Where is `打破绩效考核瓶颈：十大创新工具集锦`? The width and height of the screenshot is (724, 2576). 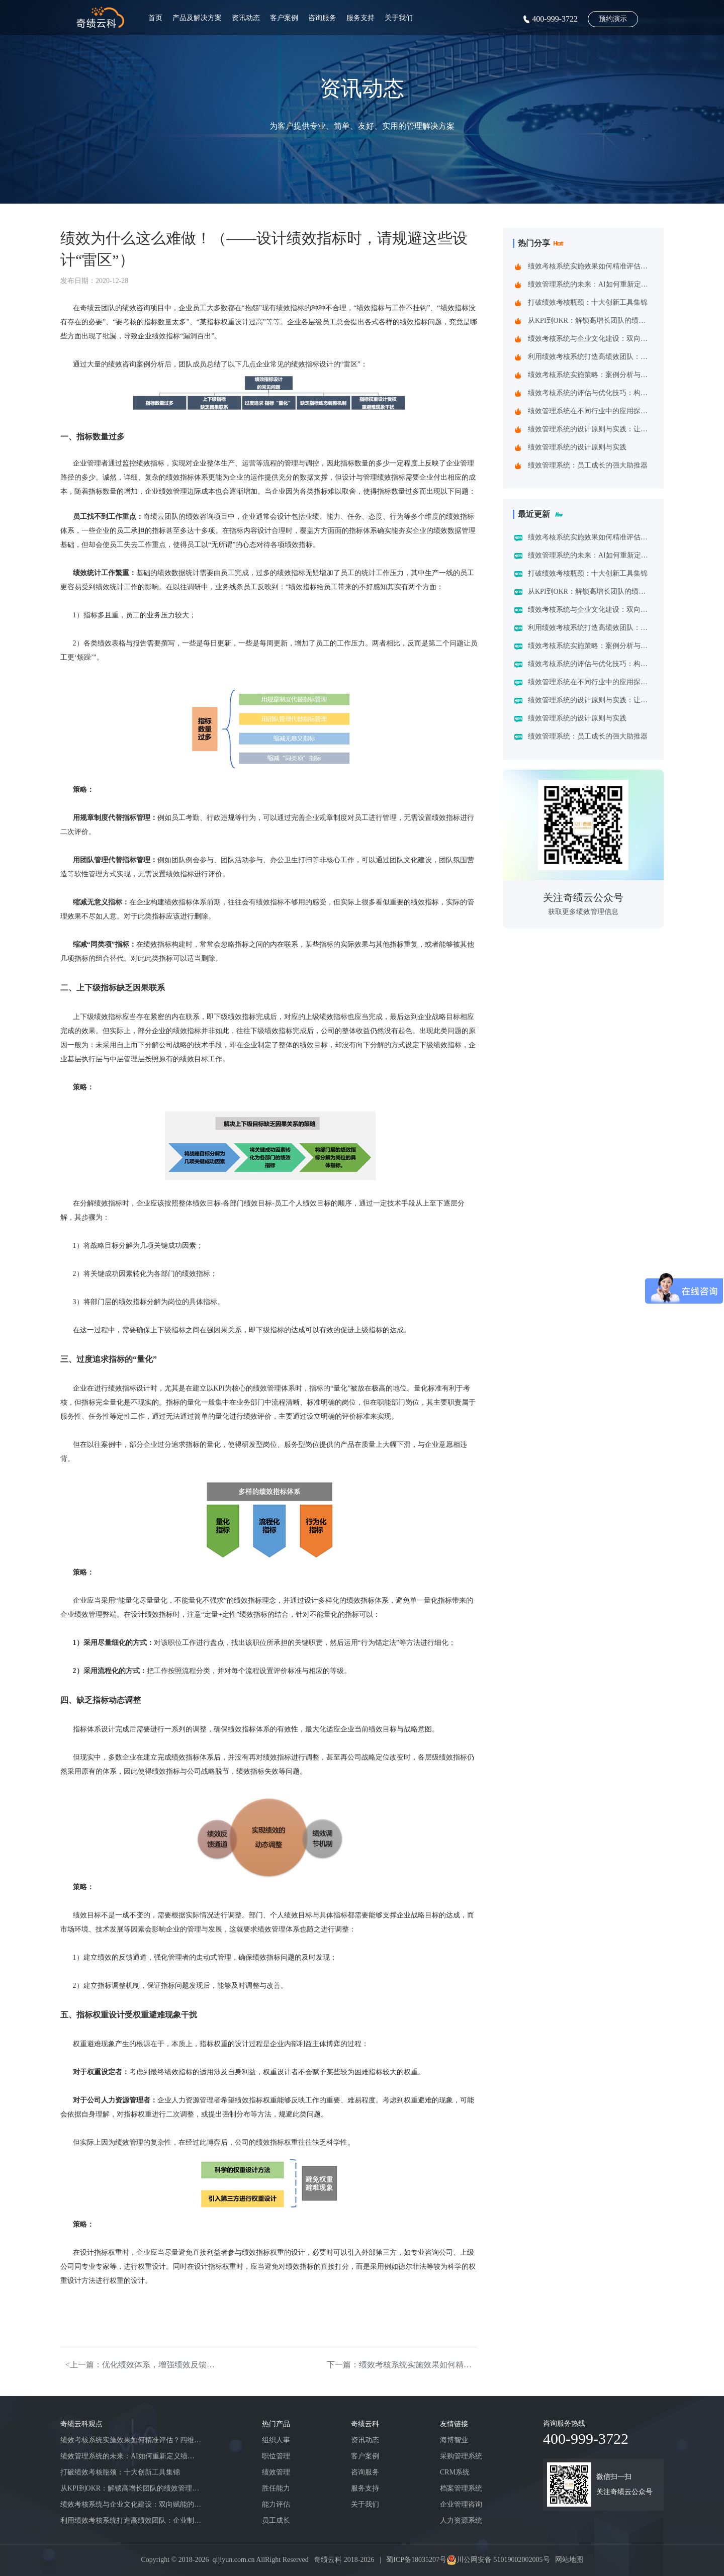 打破绩效考核瓶颈：十大创新工具集锦 is located at coordinates (588, 302).